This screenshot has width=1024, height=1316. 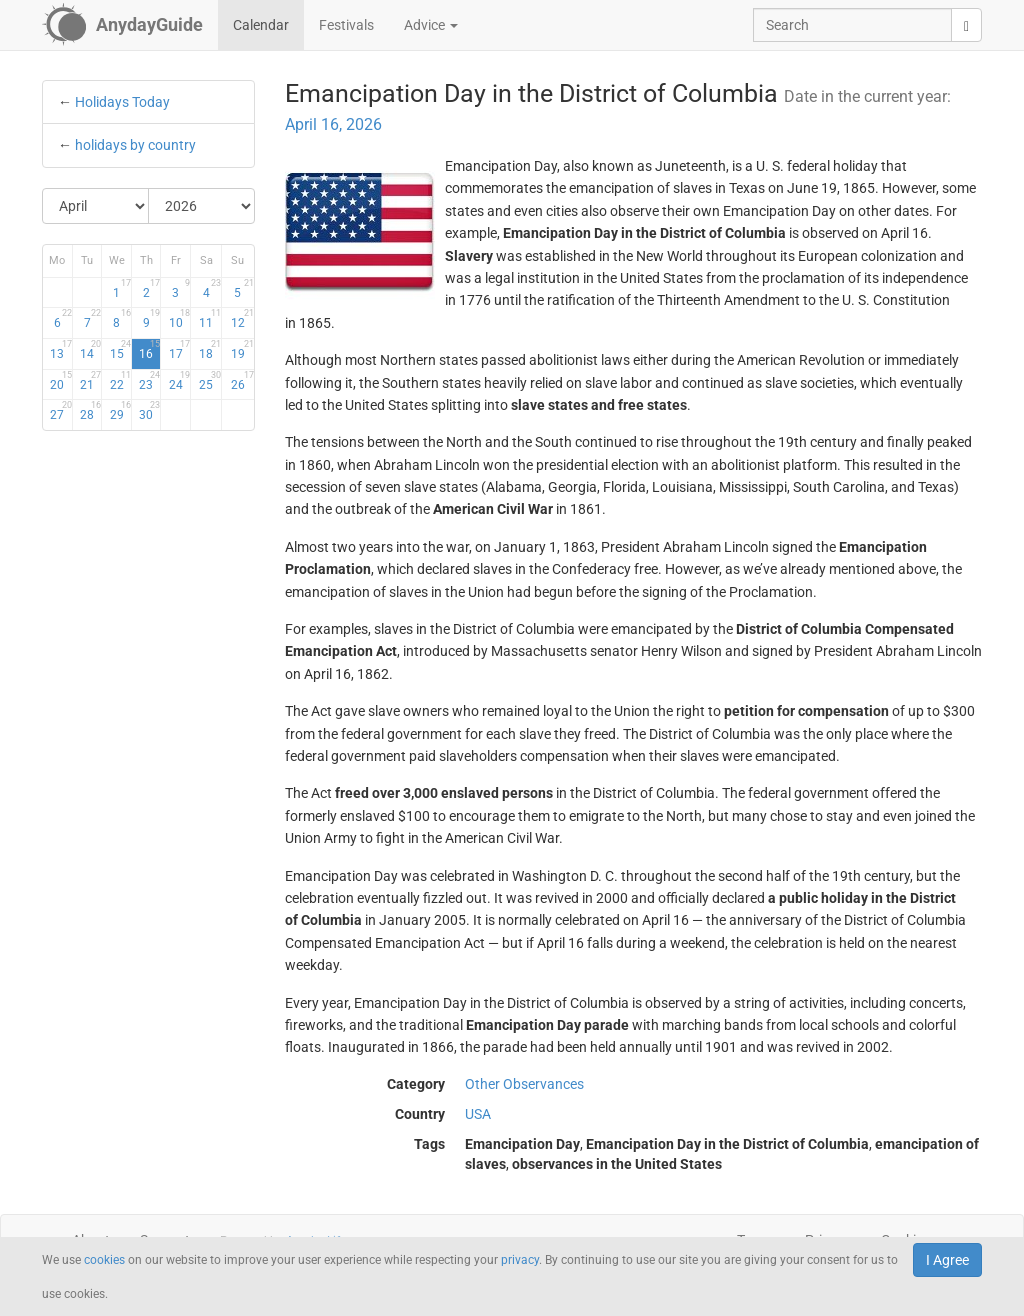 I want to click on [AnydayGuide homepage], so click(x=122, y=25).